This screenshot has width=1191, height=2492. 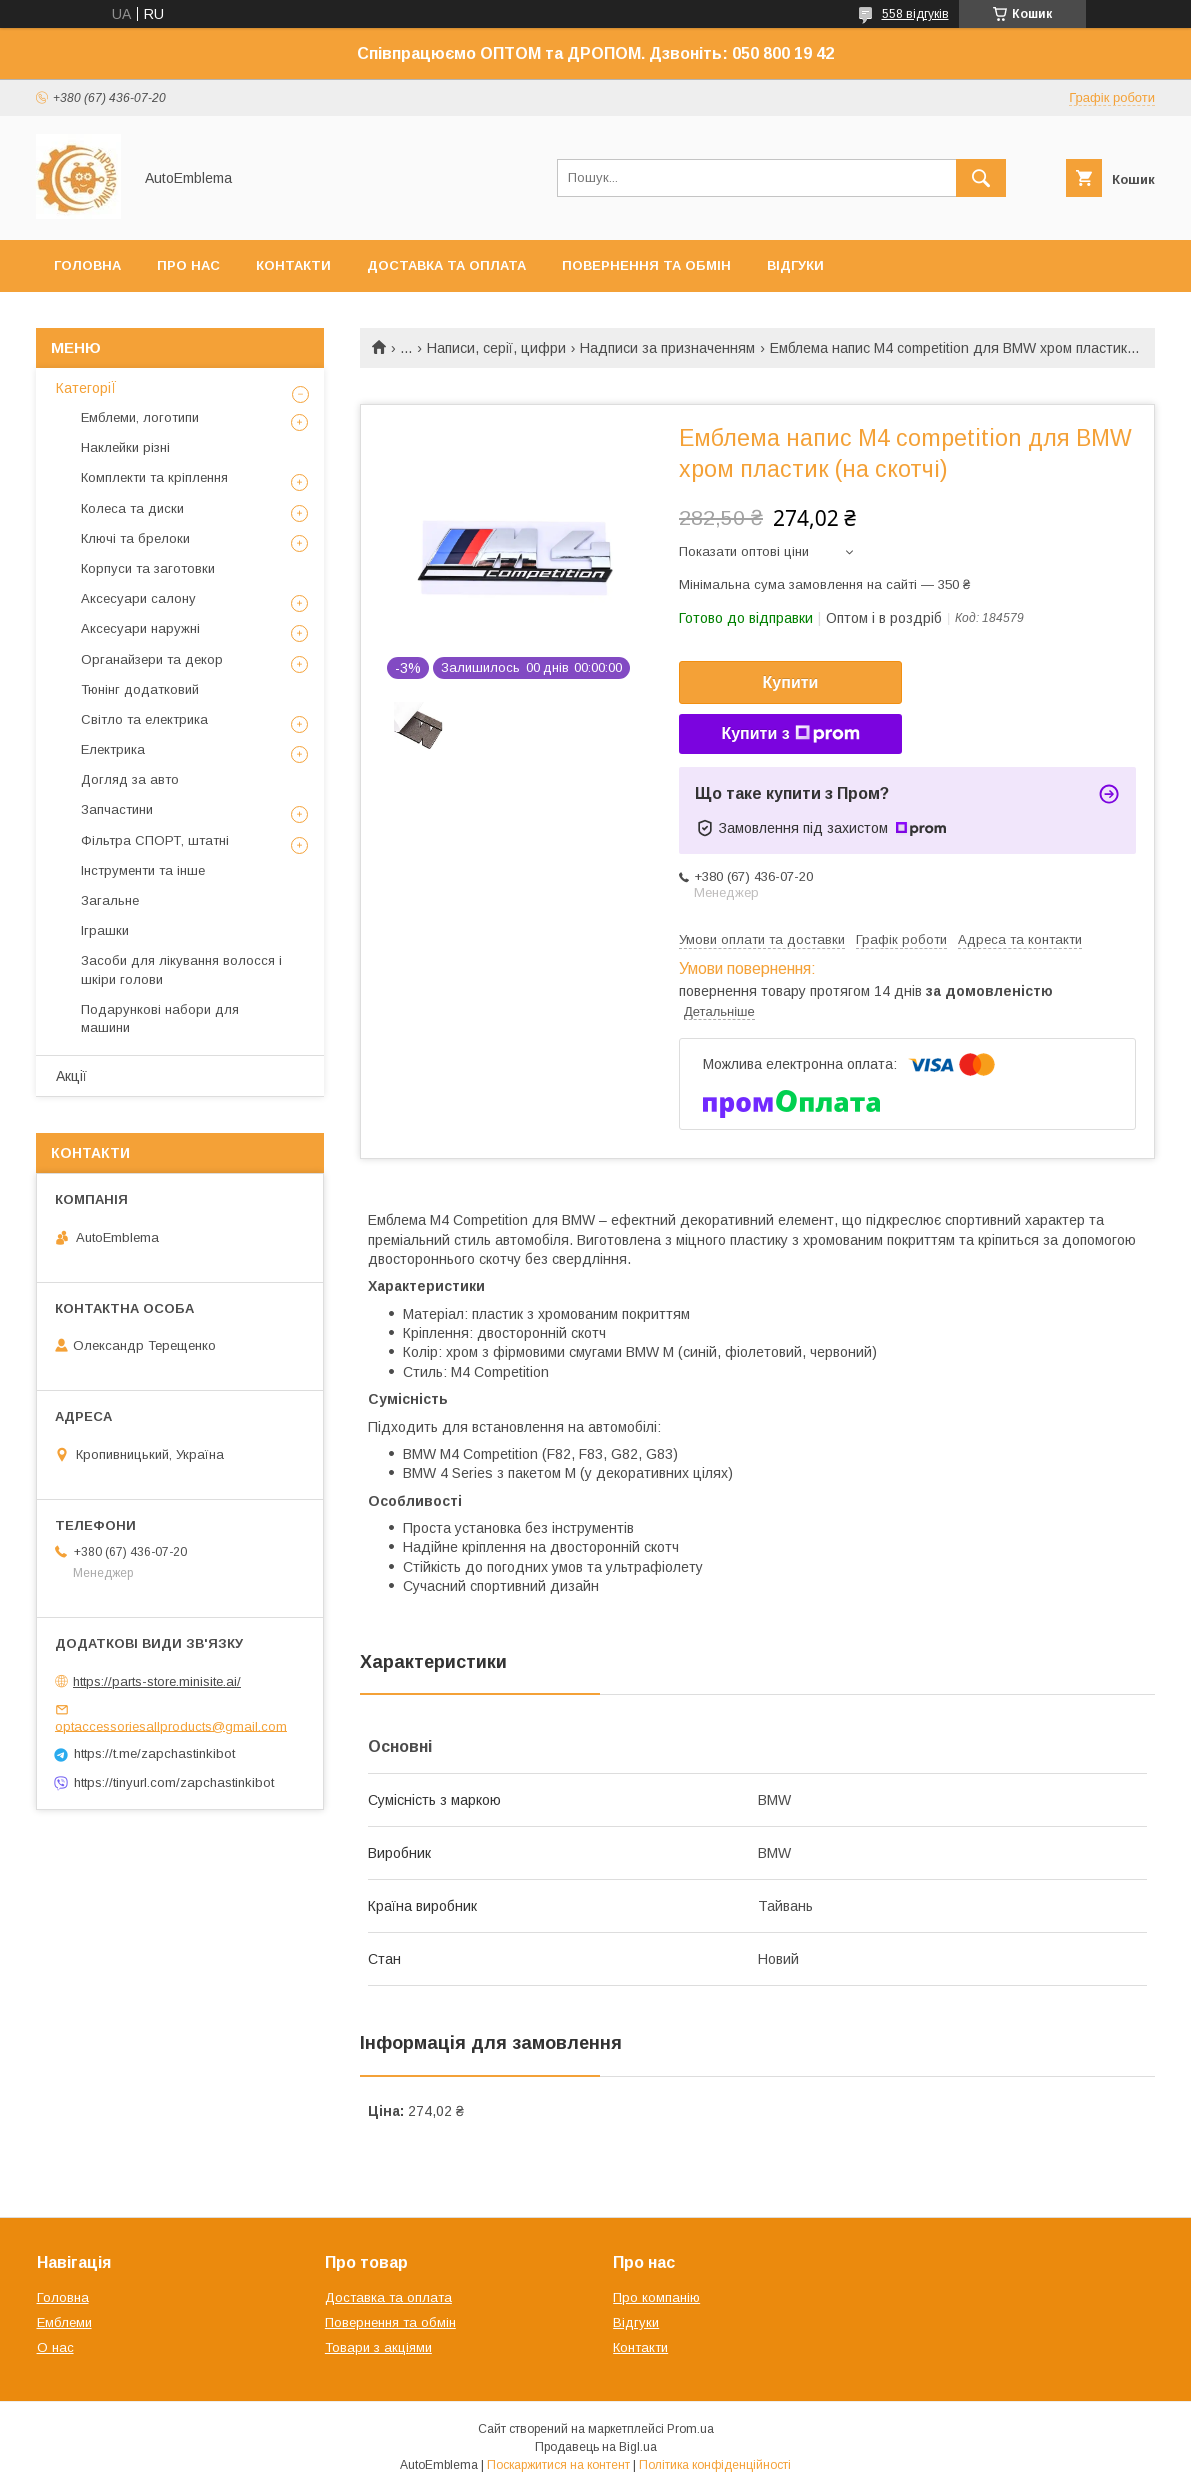 What do you see at coordinates (791, 682) in the screenshot?
I see `Купити` at bounding box center [791, 682].